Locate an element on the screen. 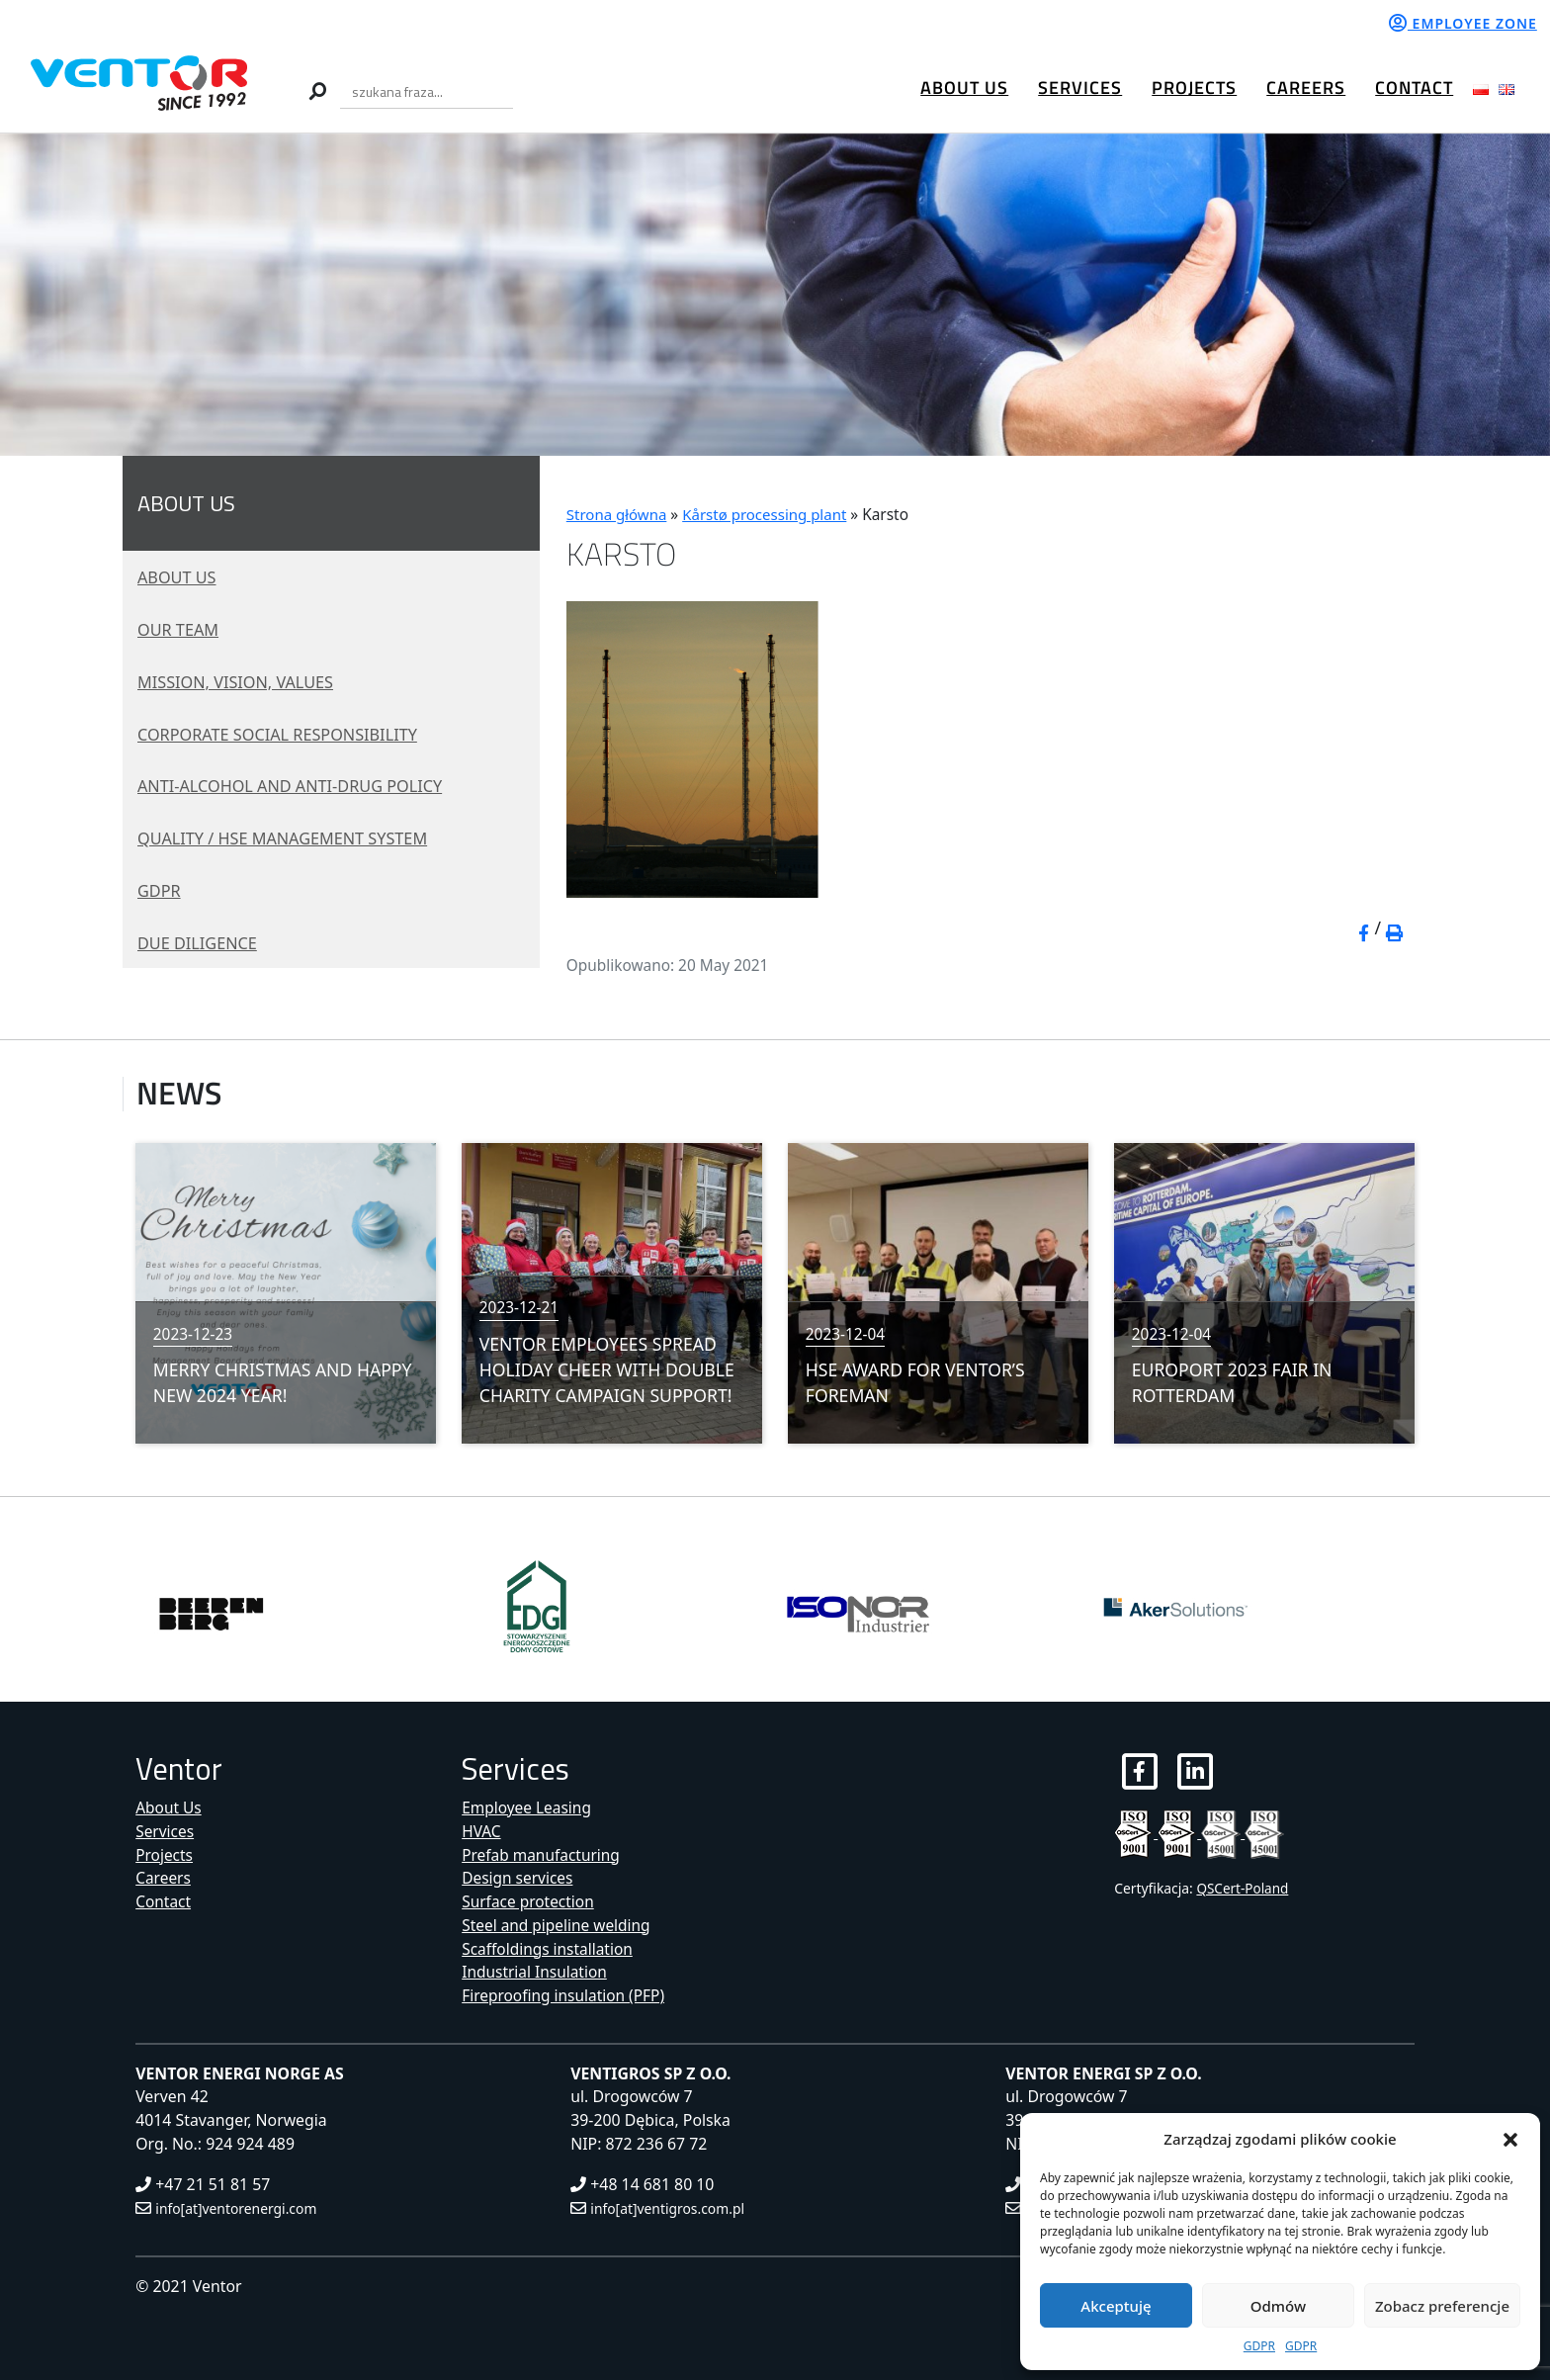  Corporate social responsibility is located at coordinates (289, 734).